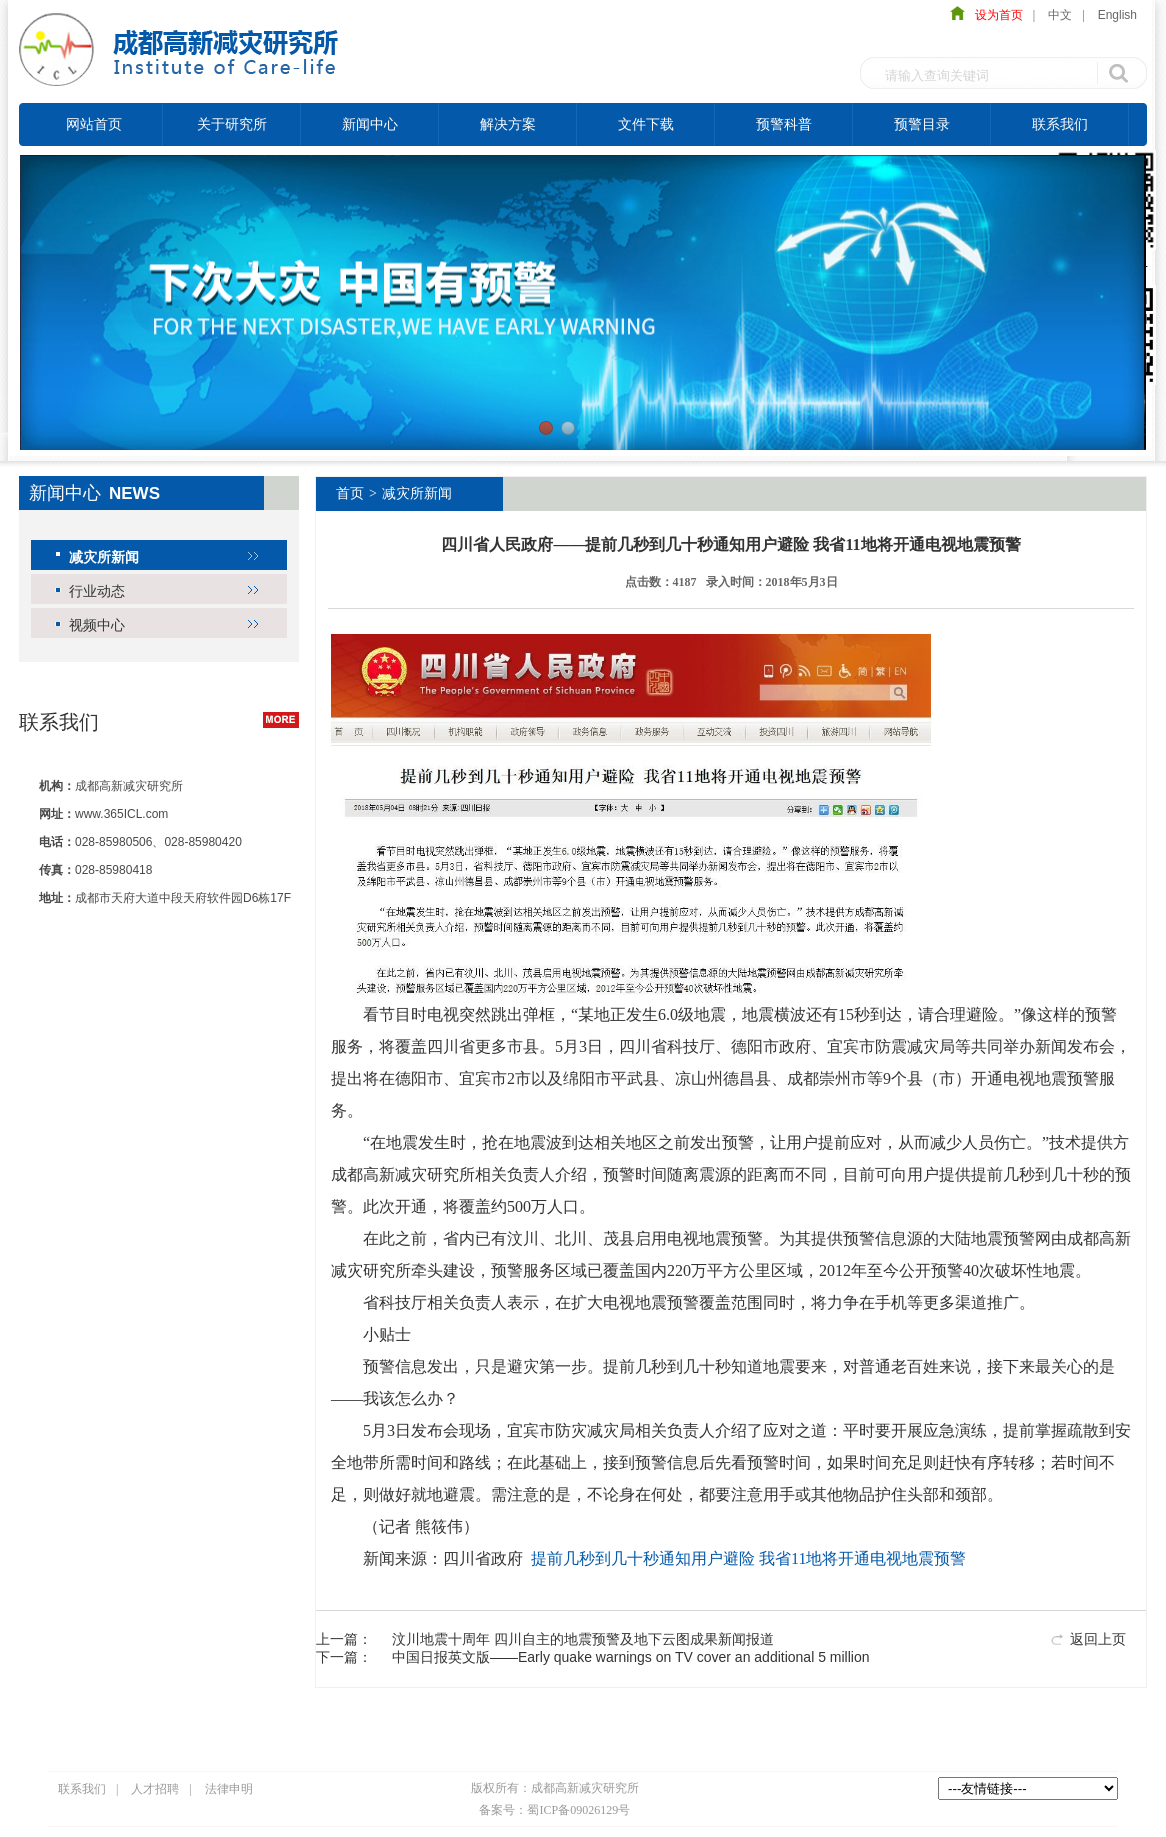  Describe the element at coordinates (232, 124) in the screenshot. I see `关于研究所` at that location.